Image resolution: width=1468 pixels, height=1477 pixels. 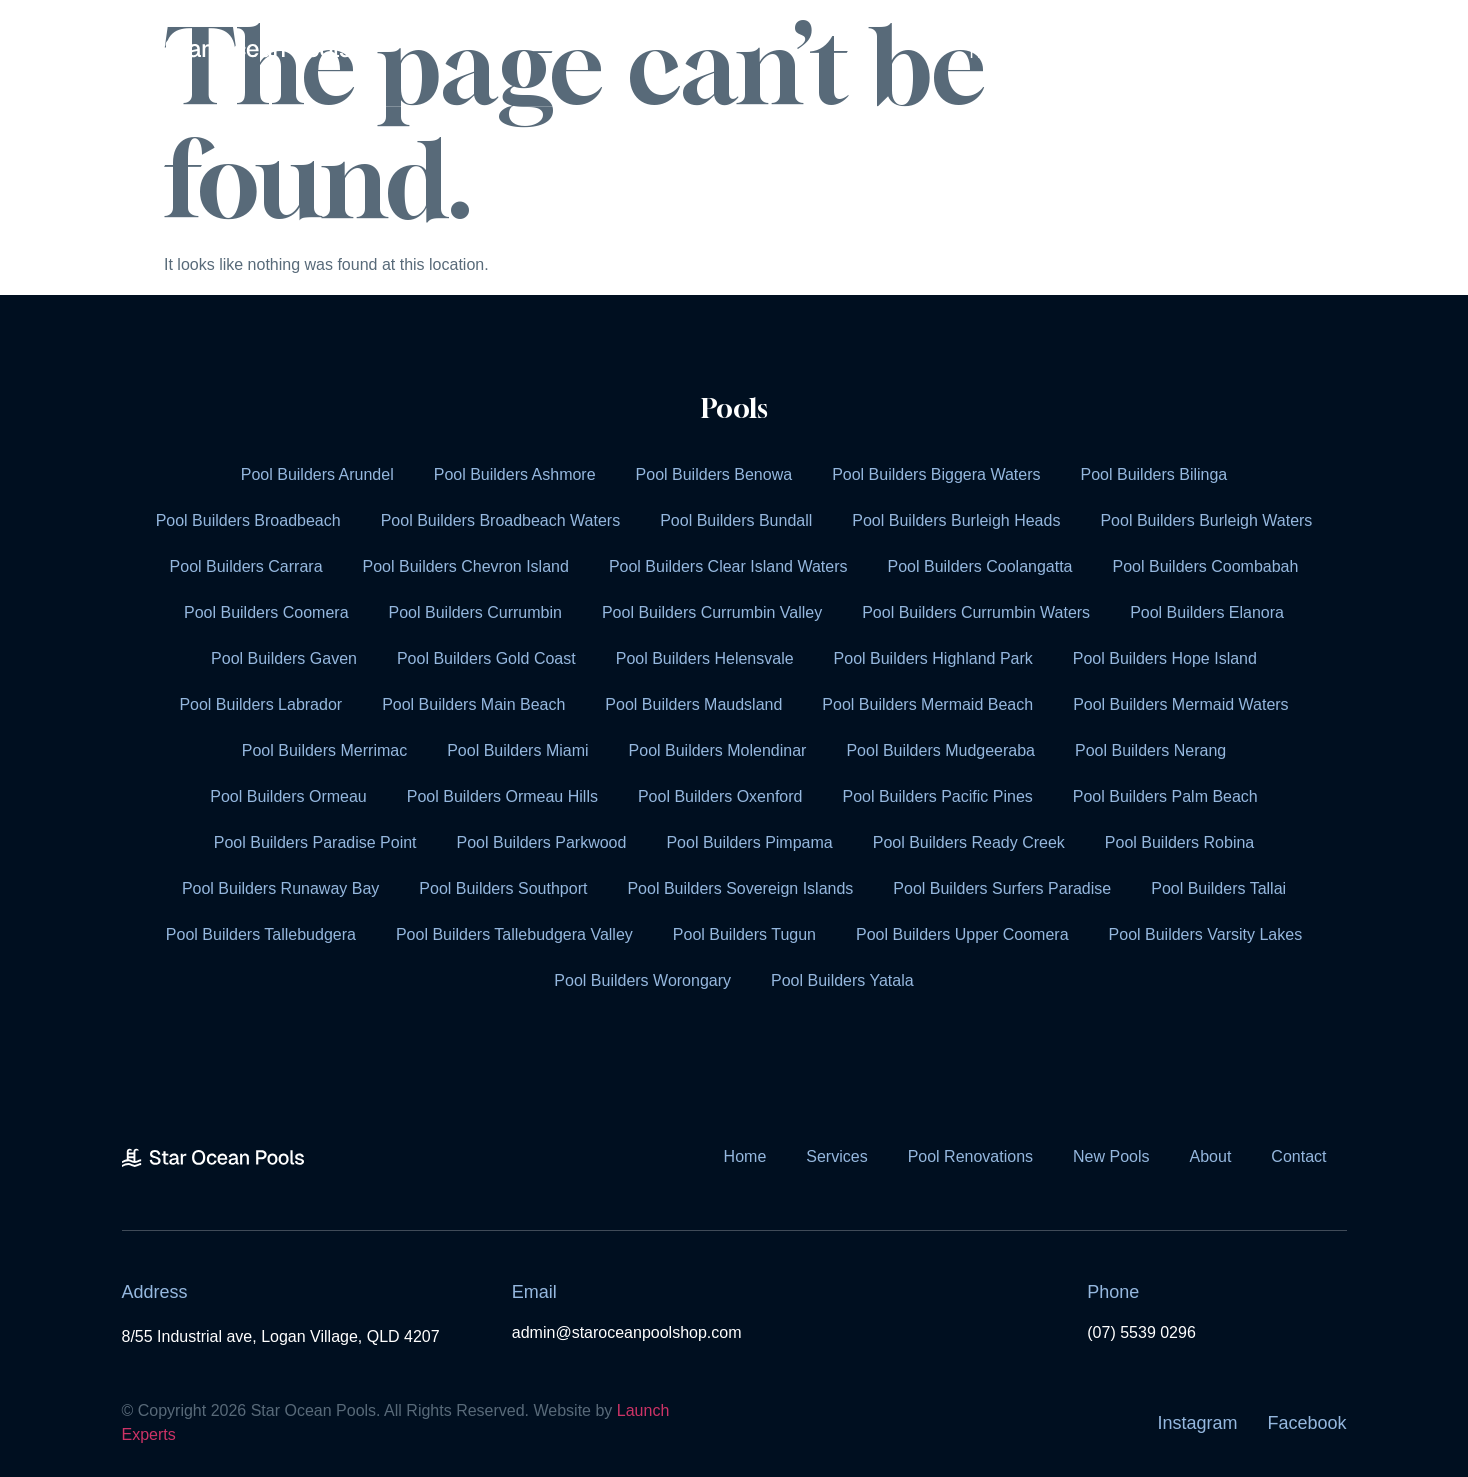 I want to click on admin@staroceanpoolshop.com, so click(x=627, y=1332).